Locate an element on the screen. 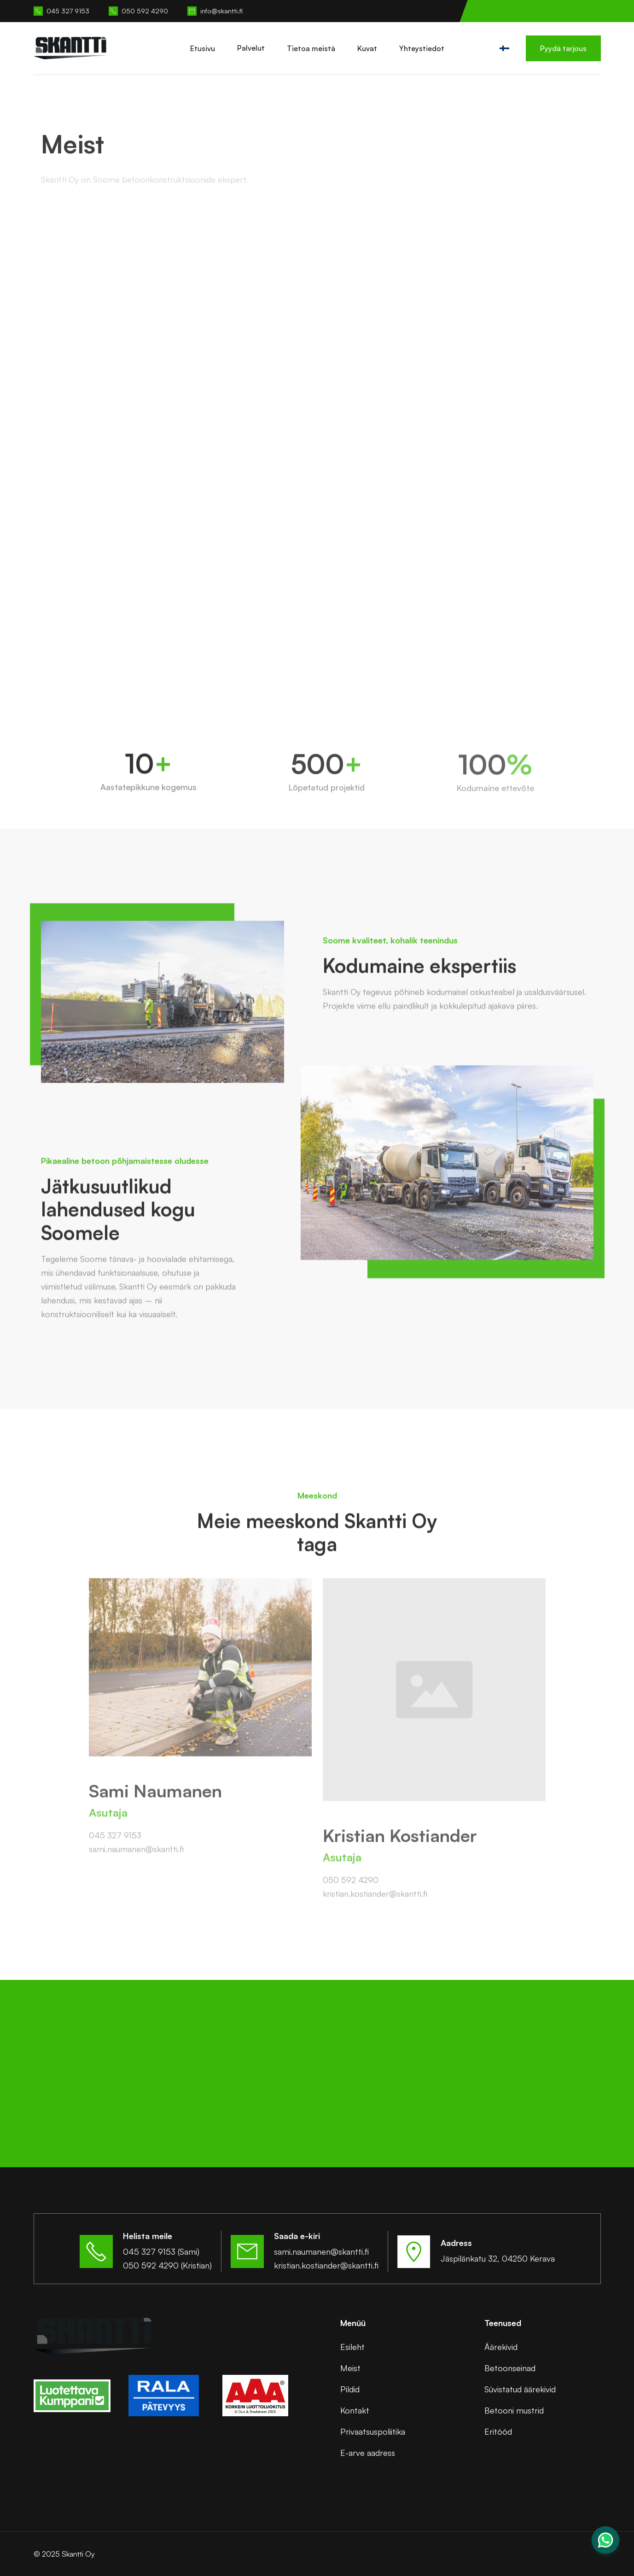 The image size is (634, 2576). Esileht is located at coordinates (352, 2347).